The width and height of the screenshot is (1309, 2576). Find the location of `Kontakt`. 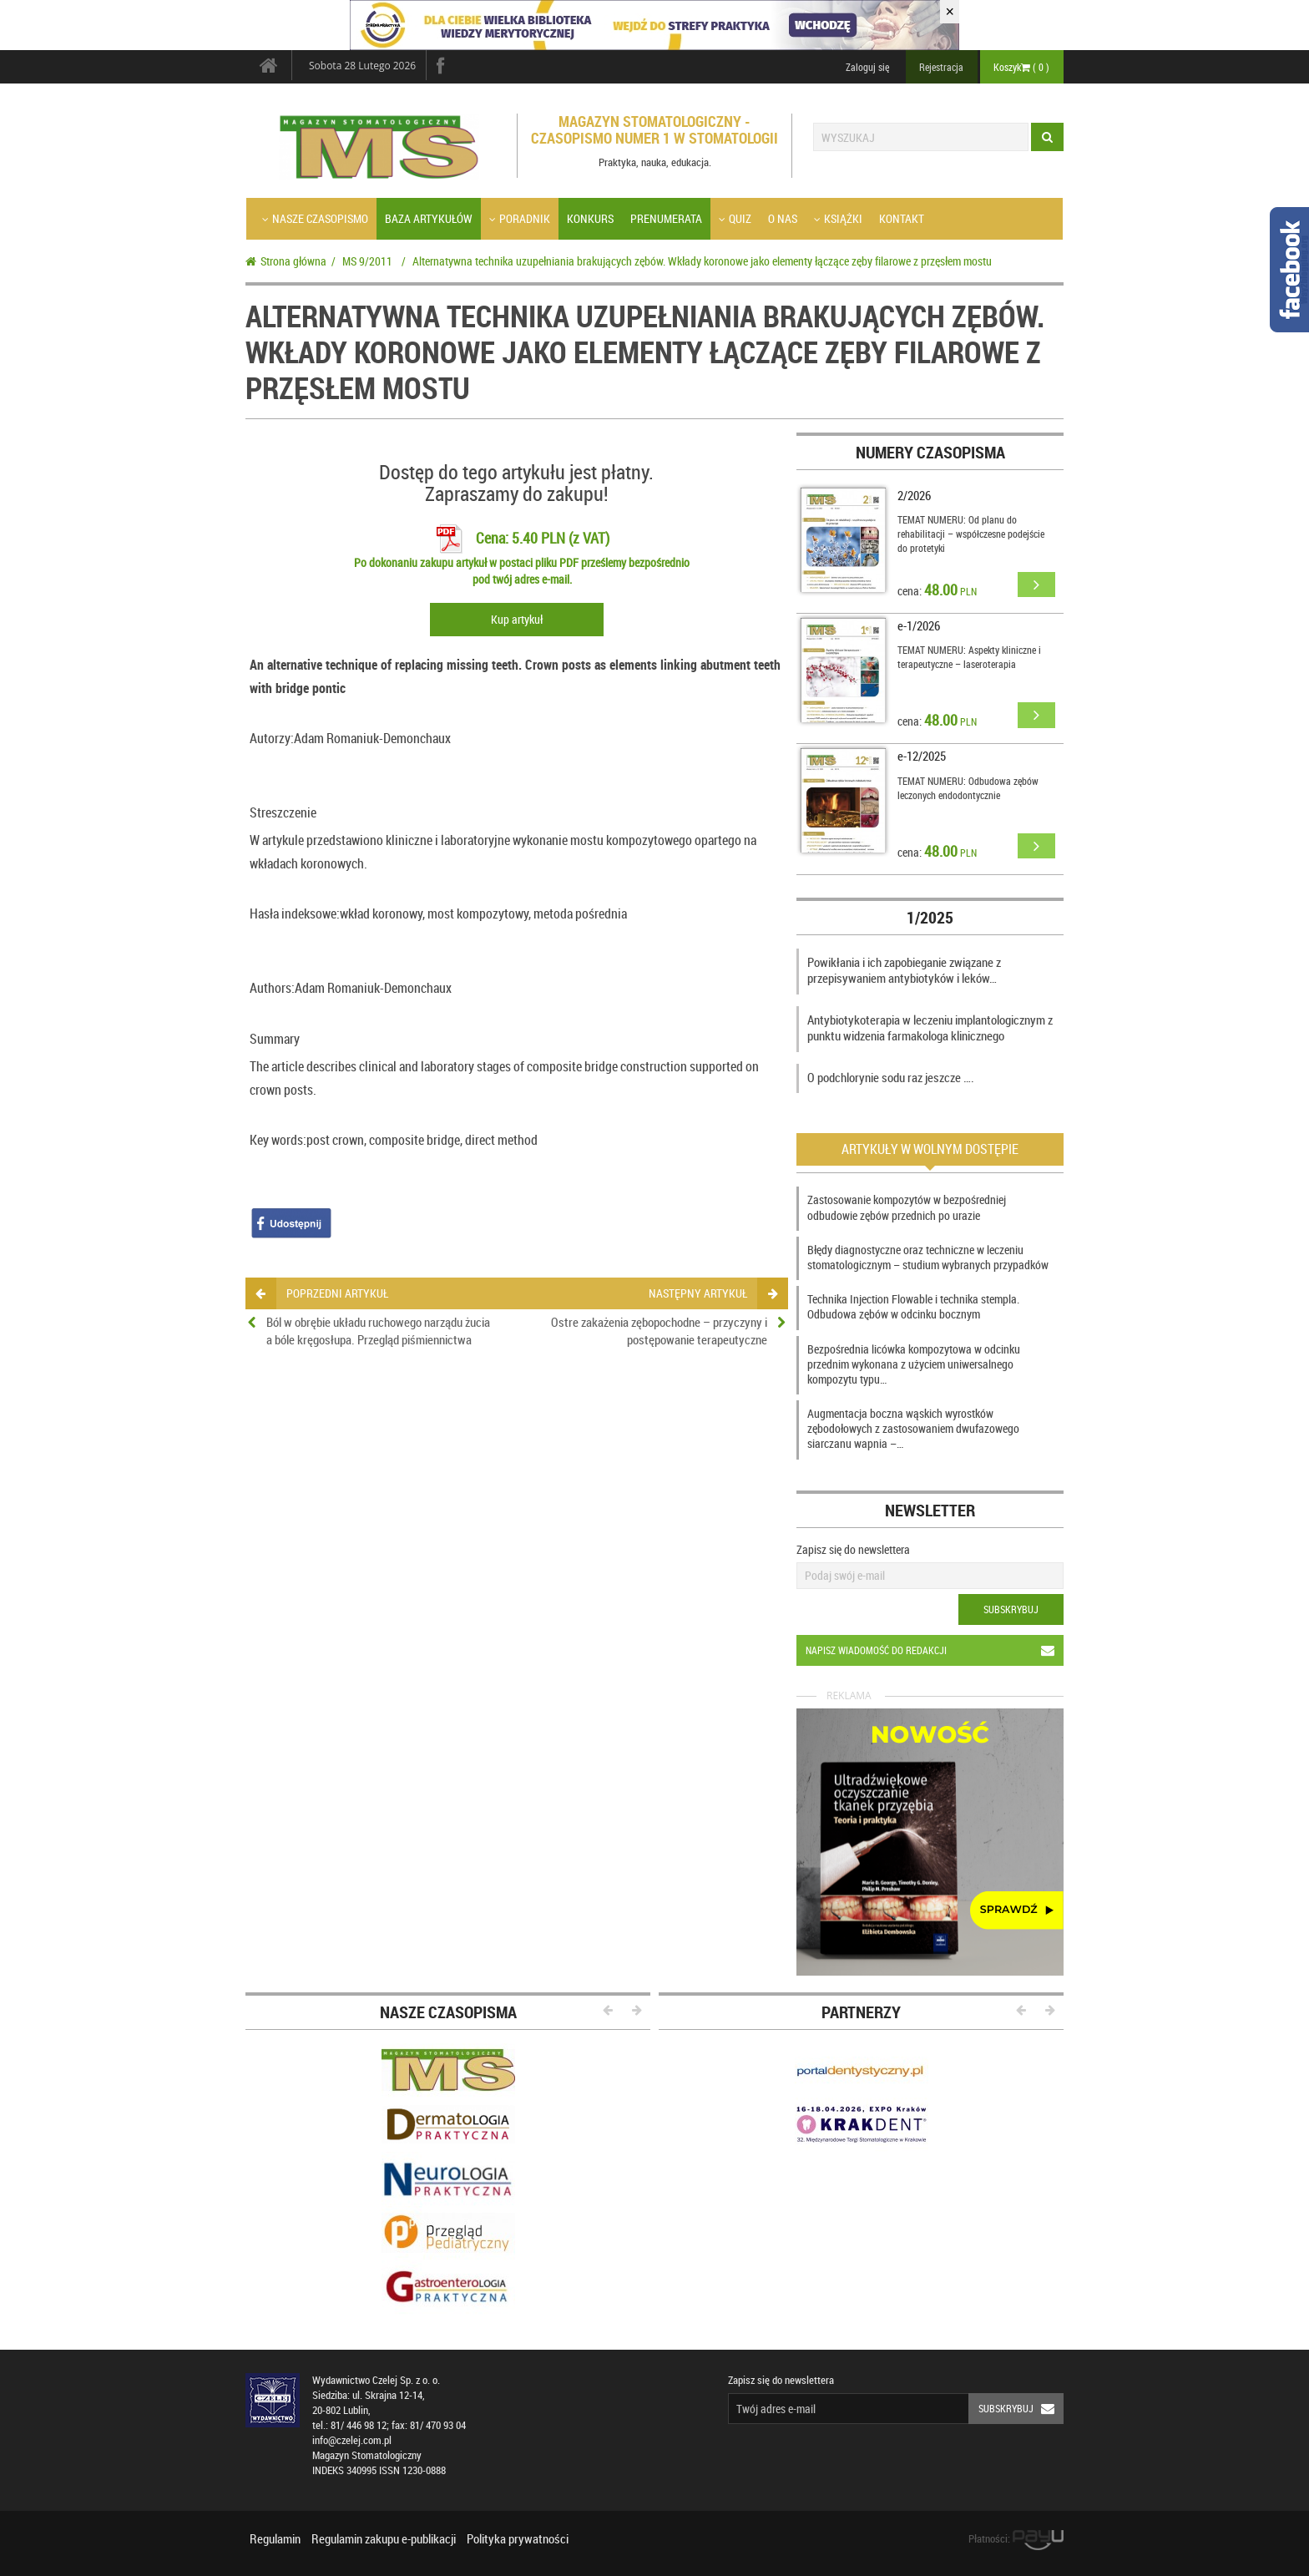

Kontakt is located at coordinates (901, 218).